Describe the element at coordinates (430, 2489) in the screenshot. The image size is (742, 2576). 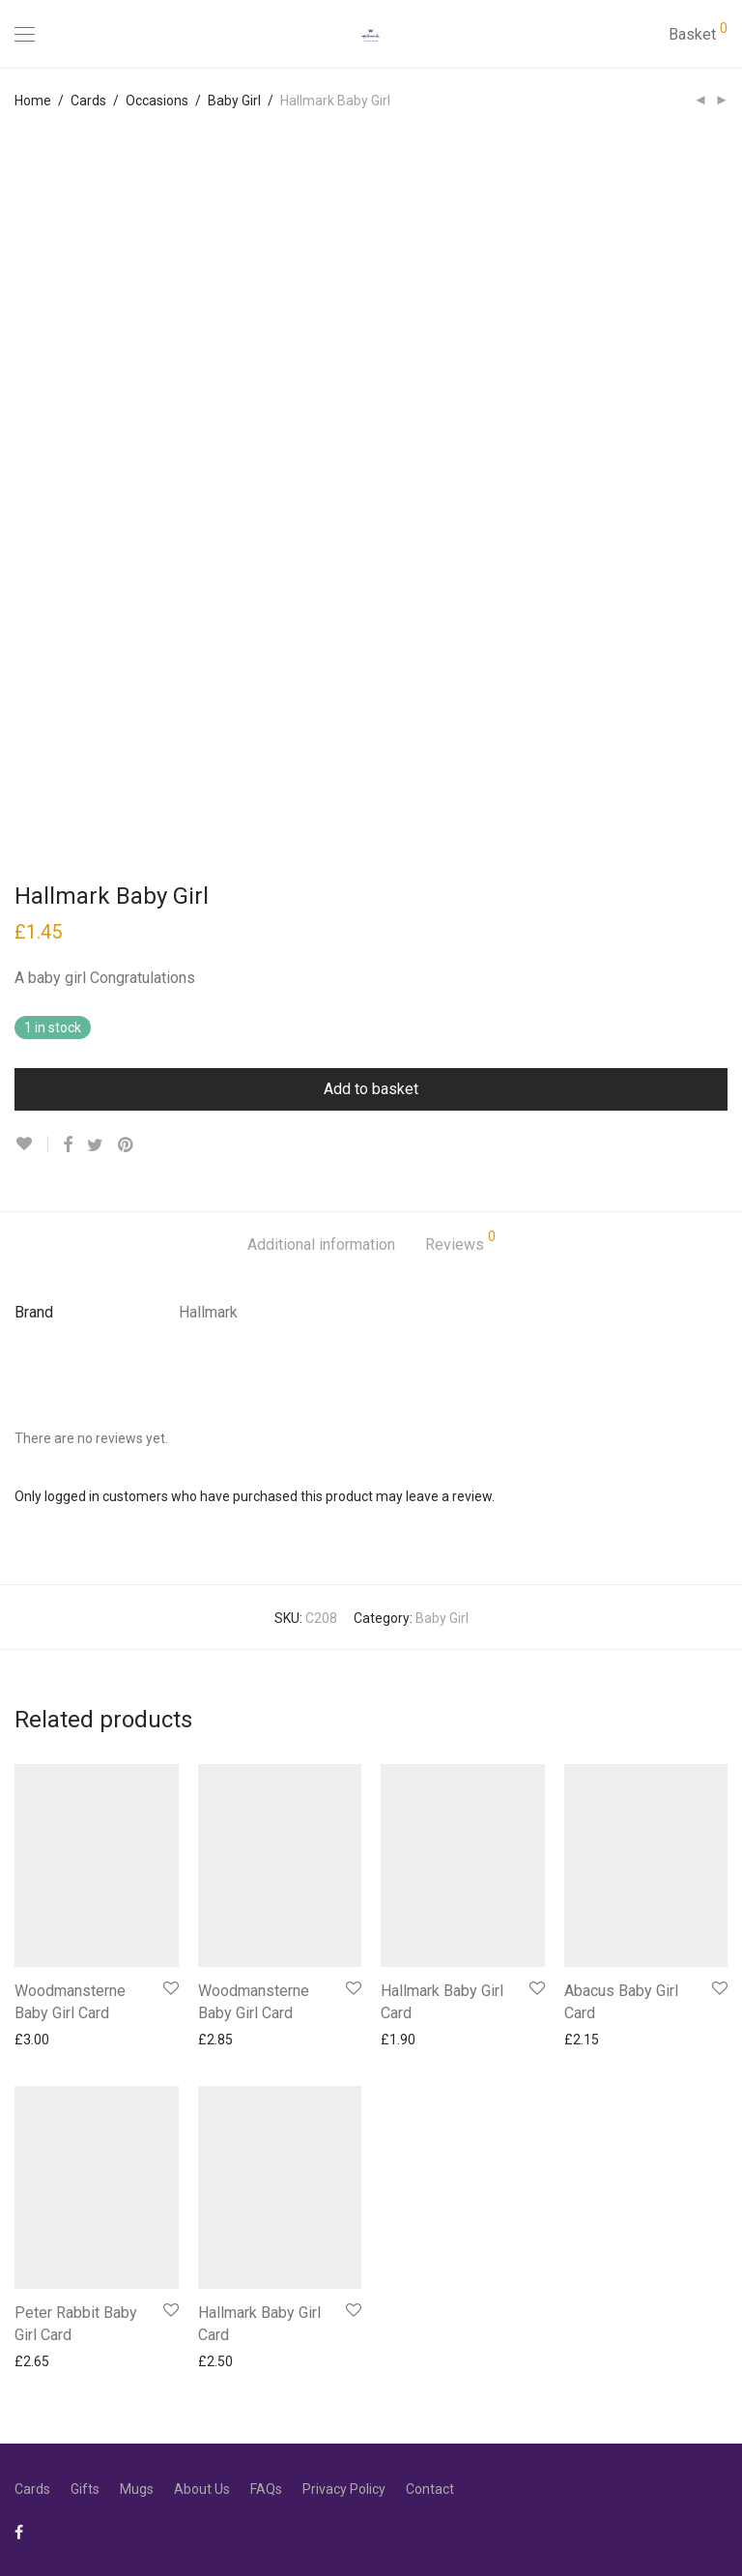
I see `Contact` at that location.